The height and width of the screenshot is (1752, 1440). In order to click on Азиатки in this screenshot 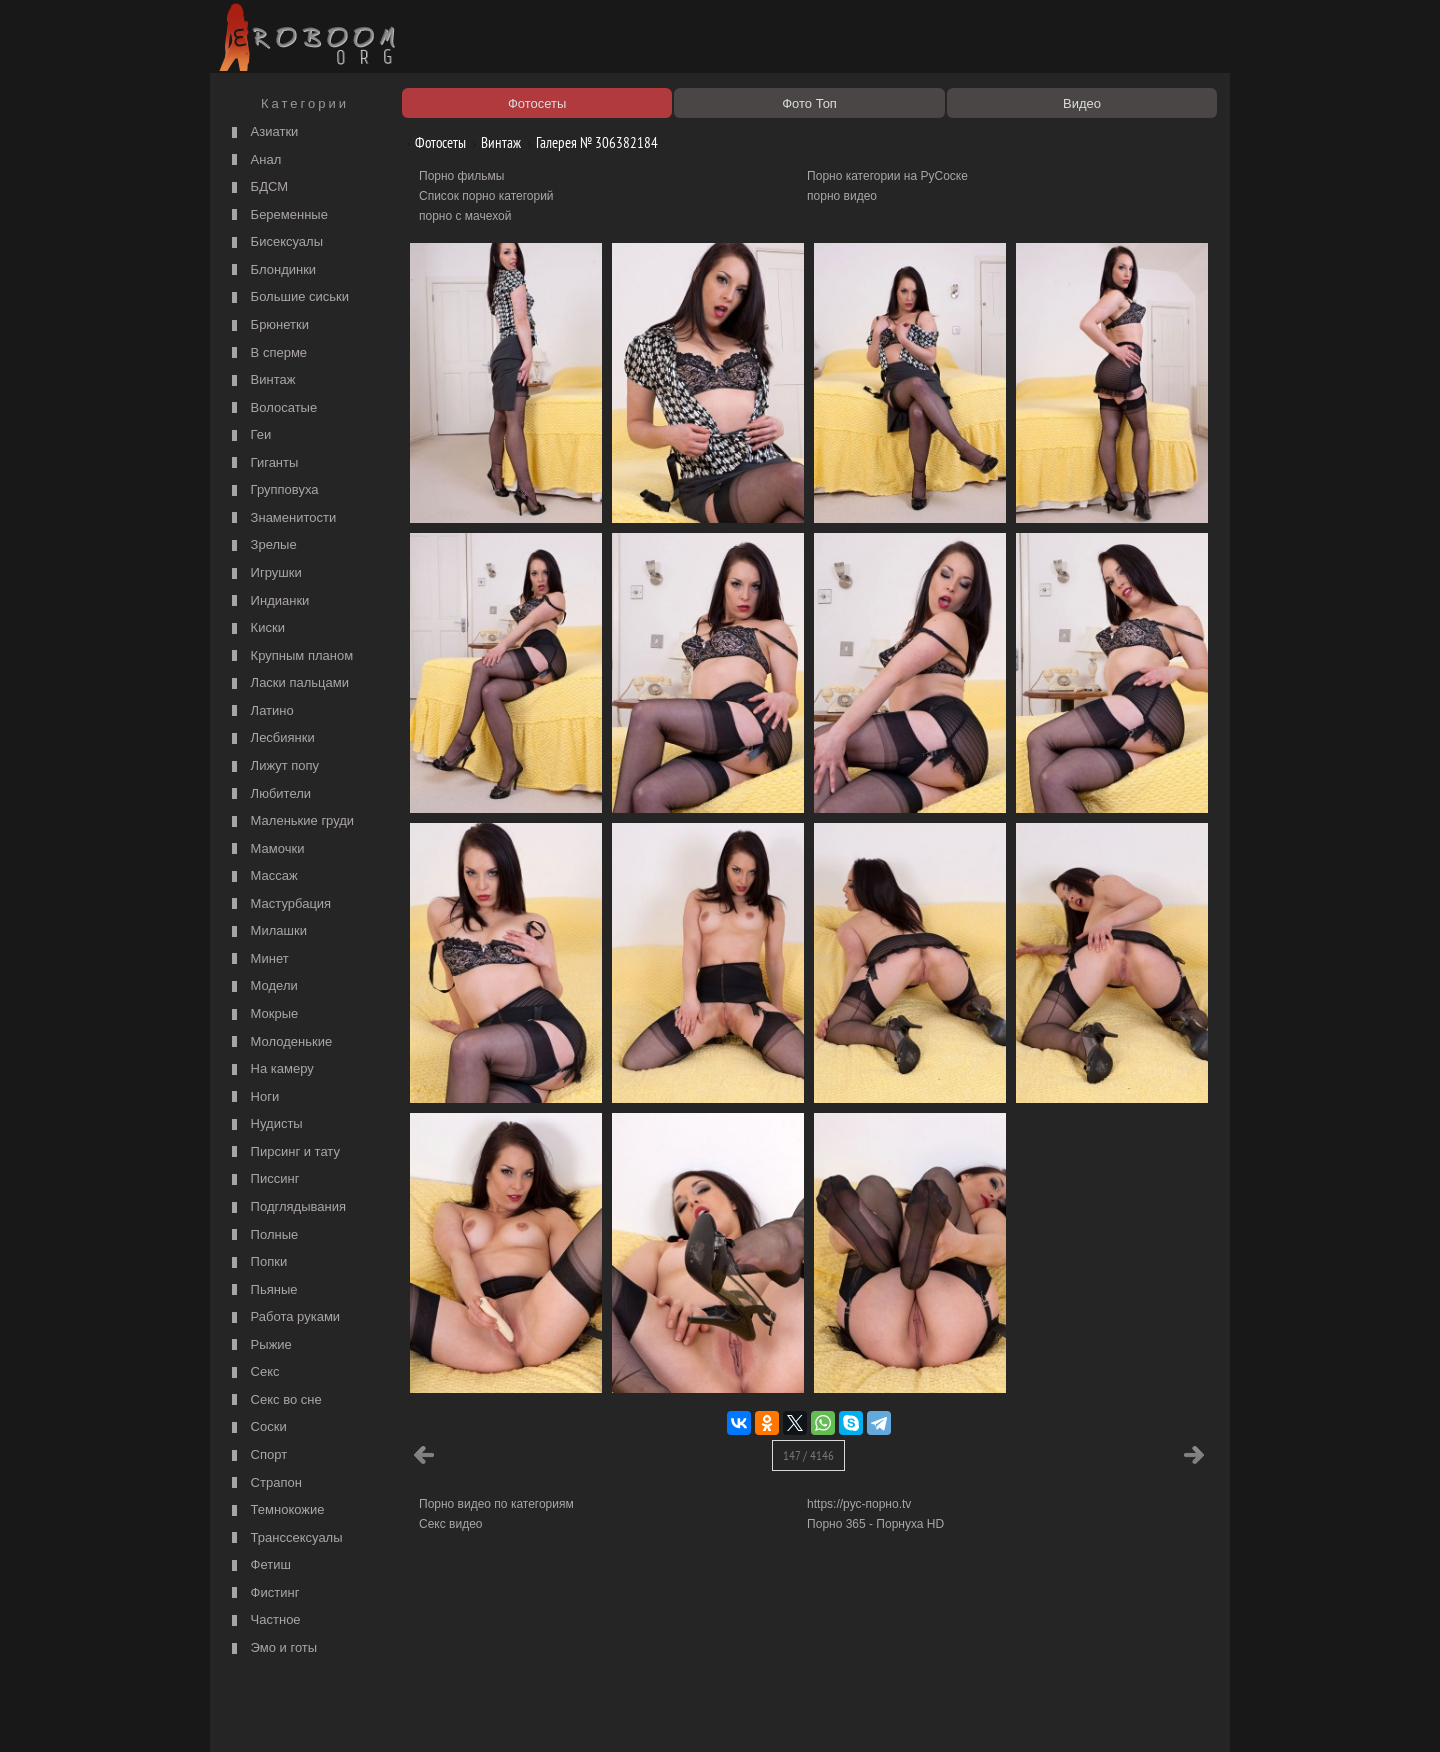, I will do `click(262, 132)`.